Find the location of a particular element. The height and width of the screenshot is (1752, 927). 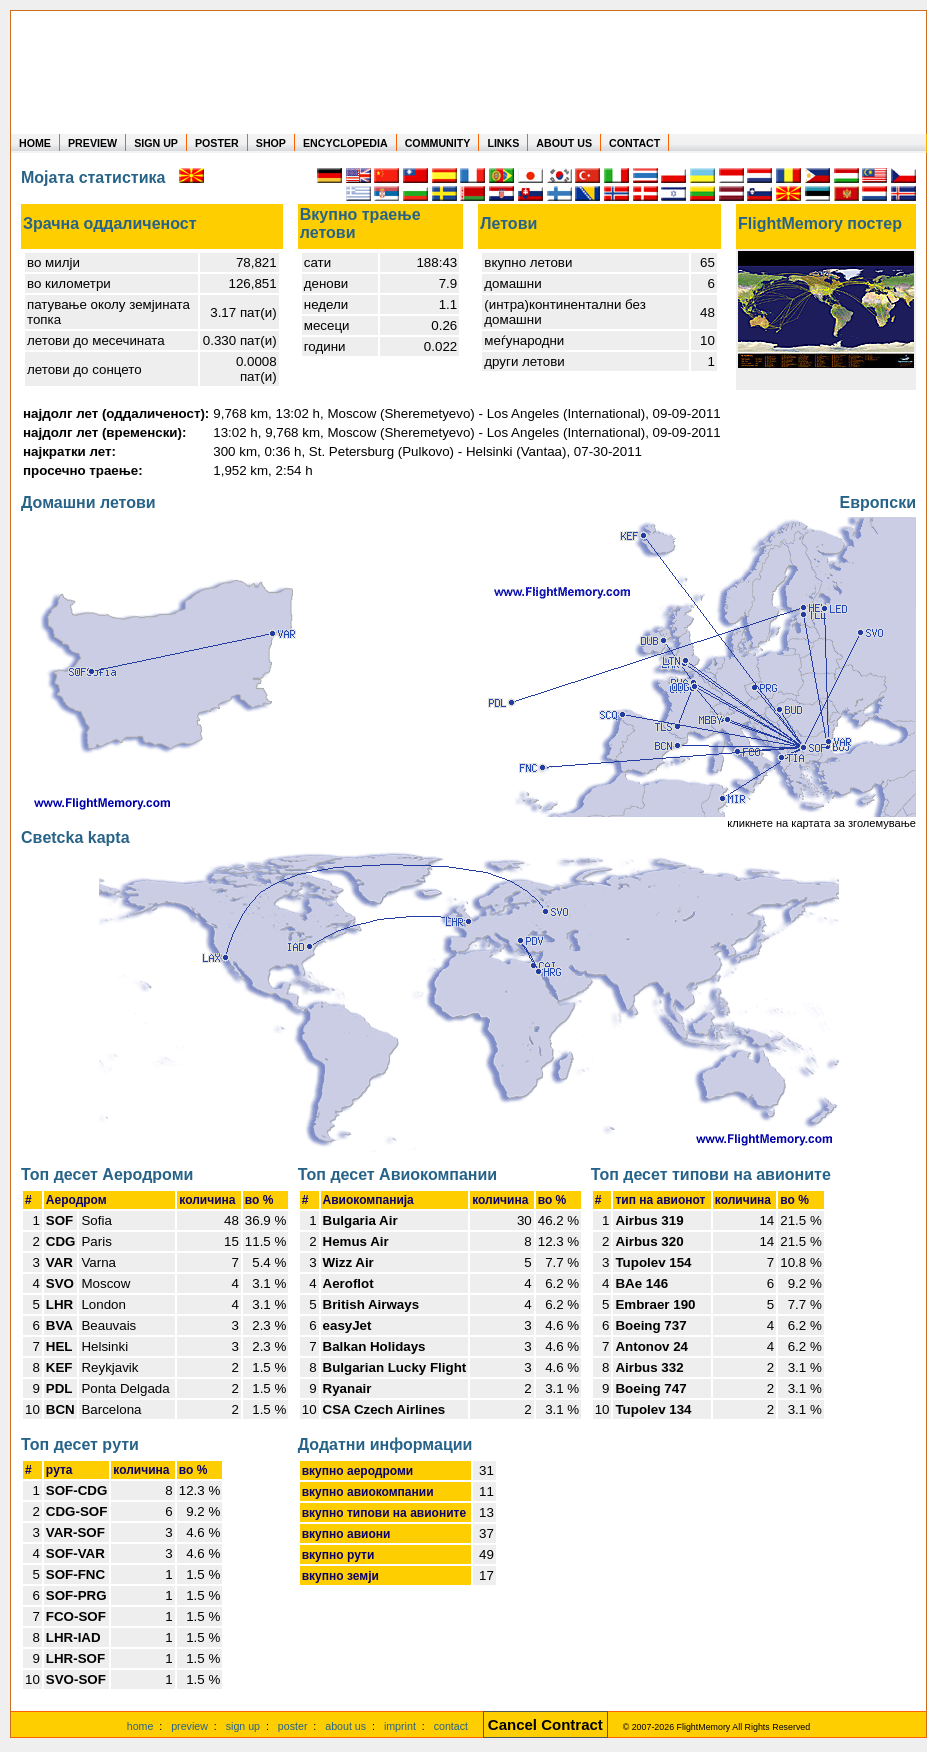

imprint is located at coordinates (400, 1726).